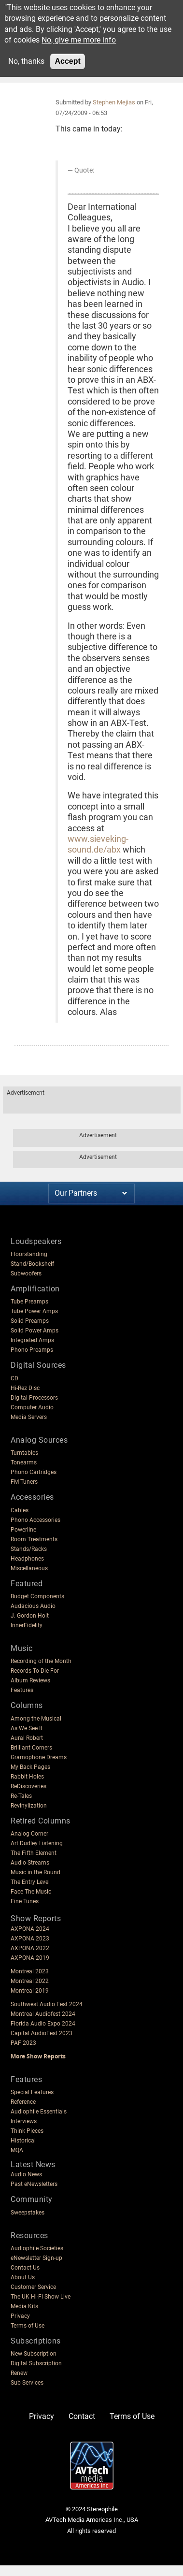 The image size is (183, 2576). What do you see at coordinates (30, 1957) in the screenshot?
I see `AXPONA 2019` at bounding box center [30, 1957].